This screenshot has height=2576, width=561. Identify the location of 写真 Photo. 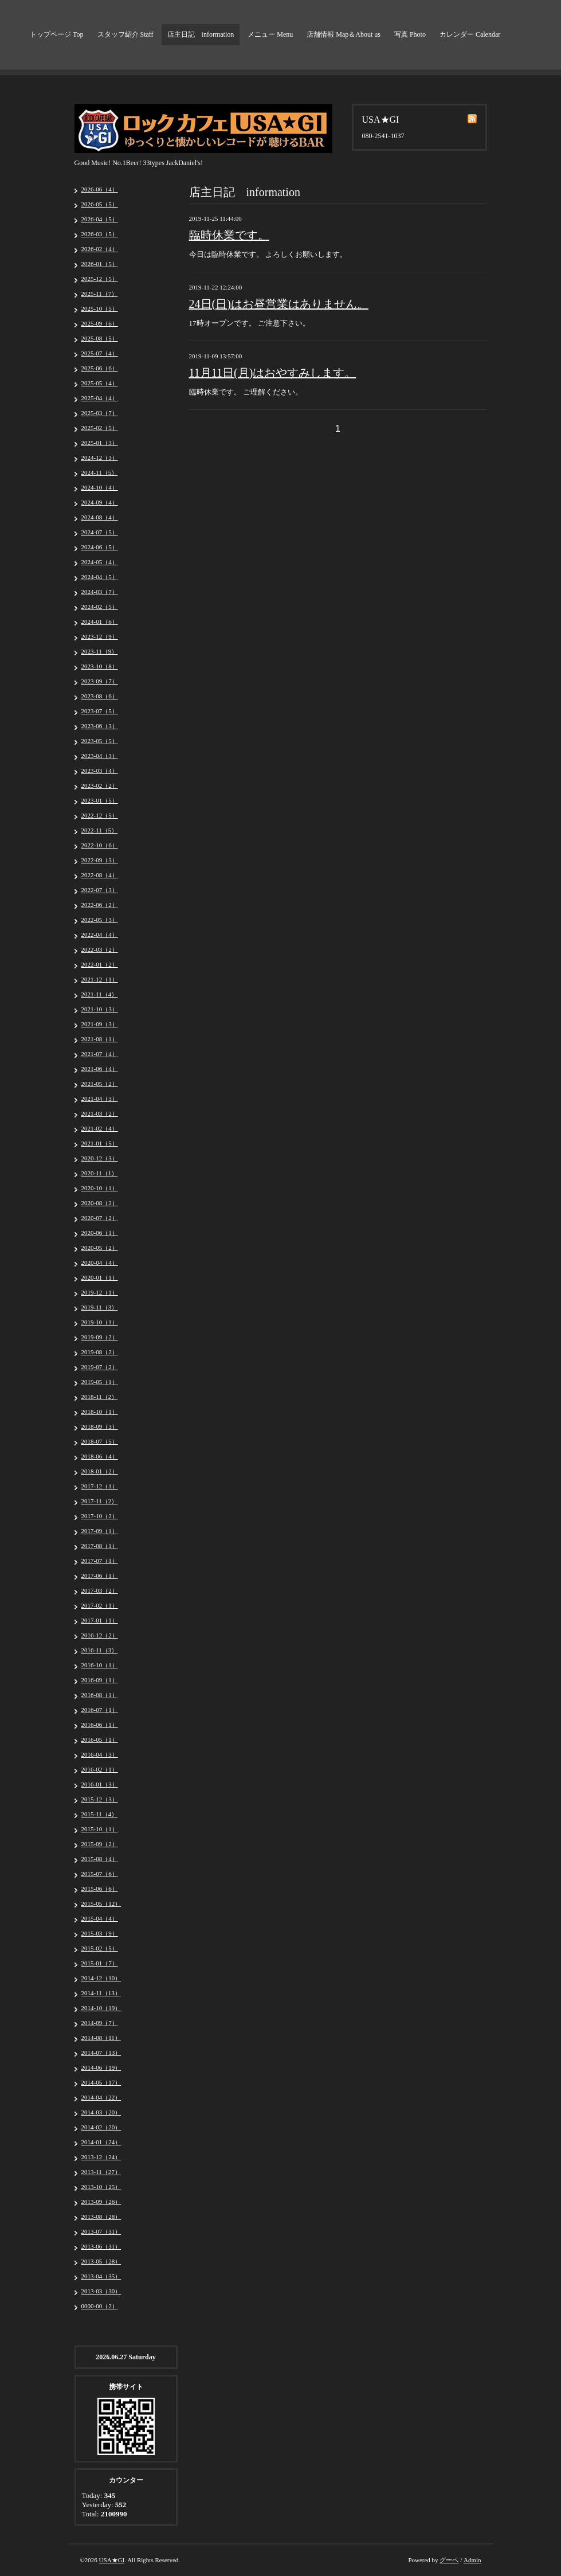
(410, 34).